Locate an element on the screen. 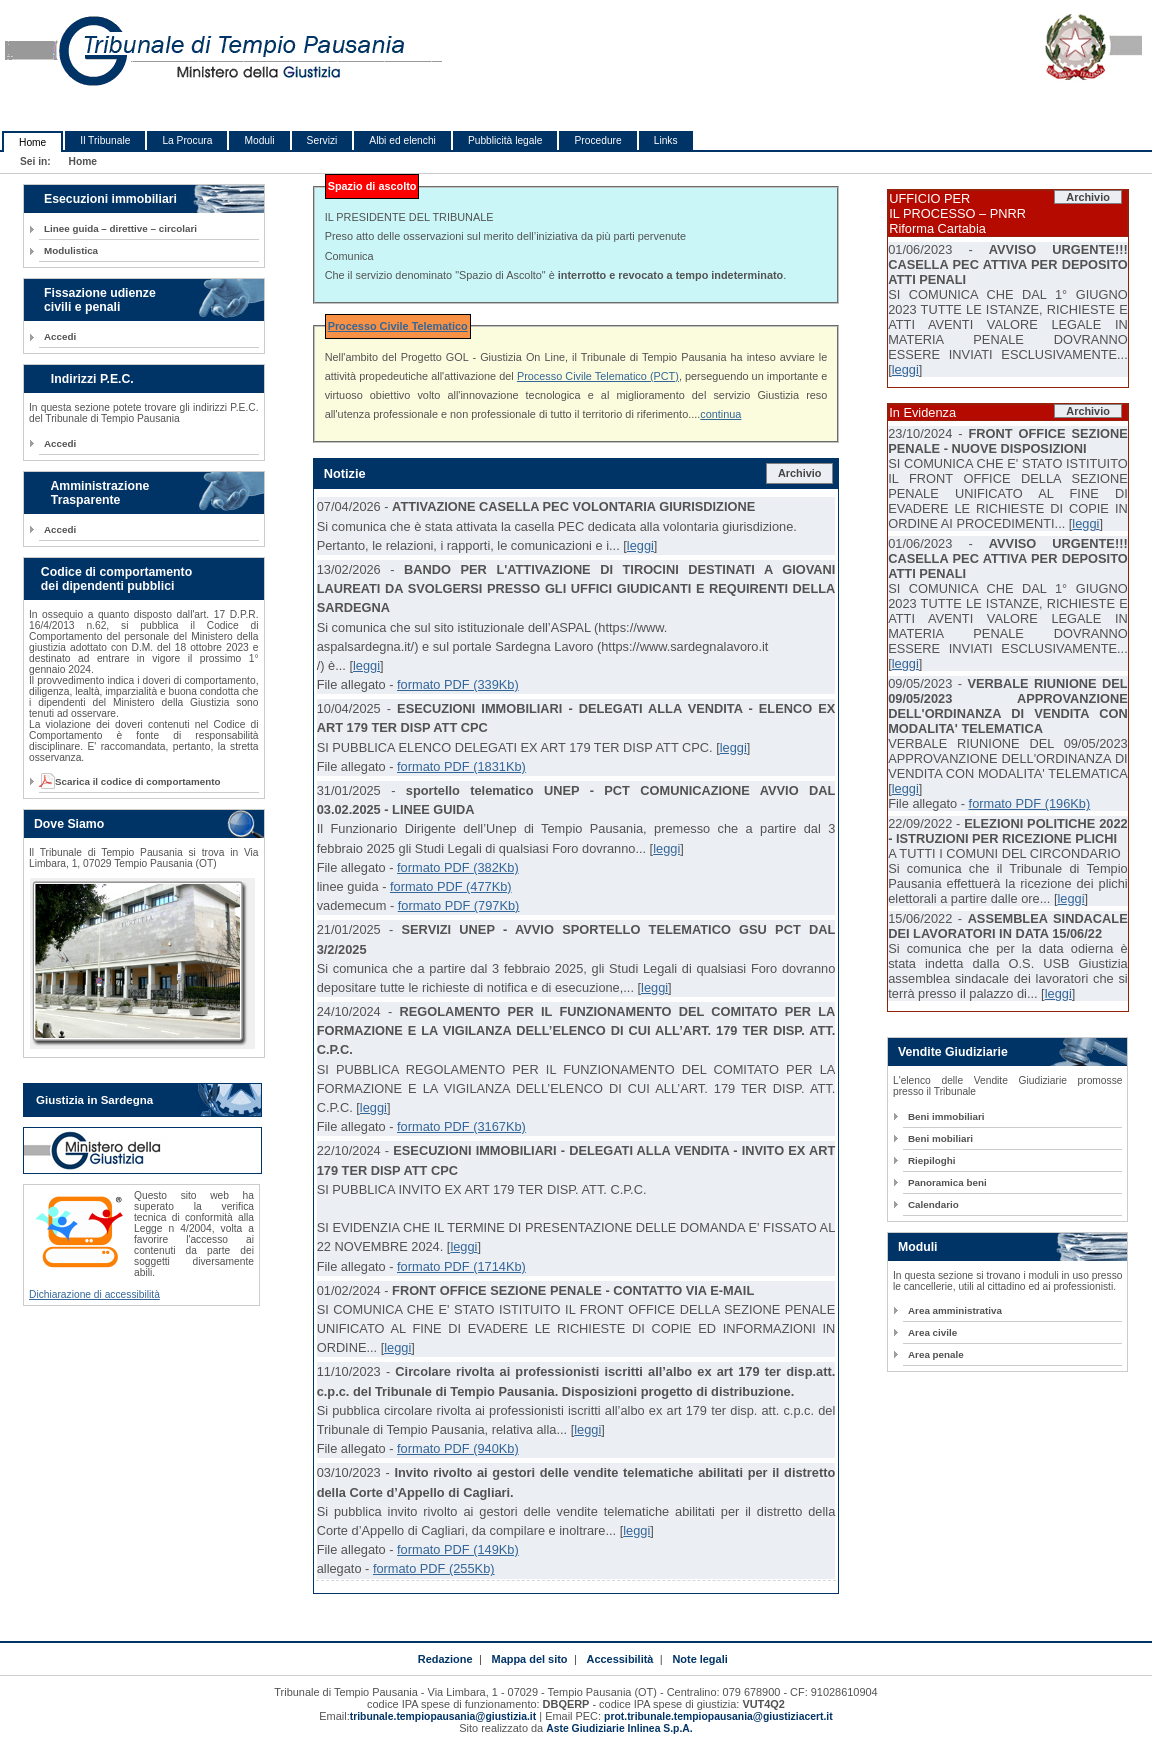 Image resolution: width=1152 pixels, height=1744 pixels. formato PDF (1714Kb) is located at coordinates (461, 1266).